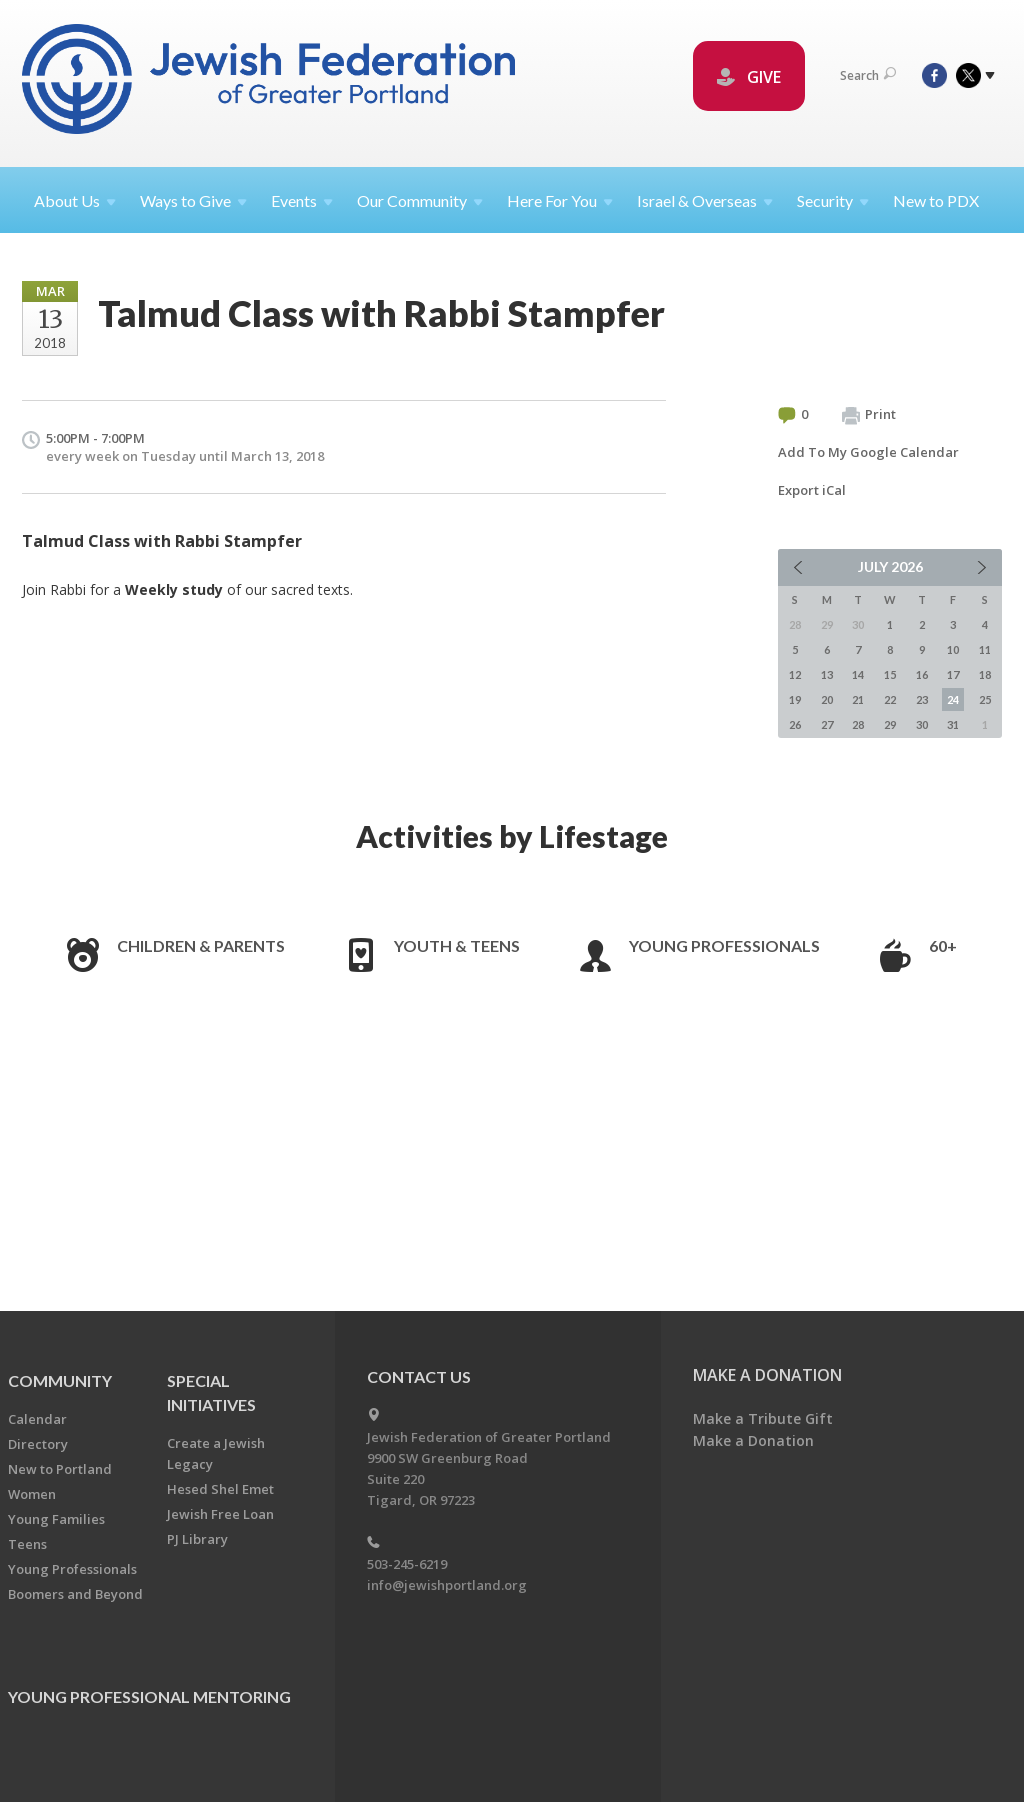  Describe the element at coordinates (985, 674) in the screenshot. I see `18` at that location.